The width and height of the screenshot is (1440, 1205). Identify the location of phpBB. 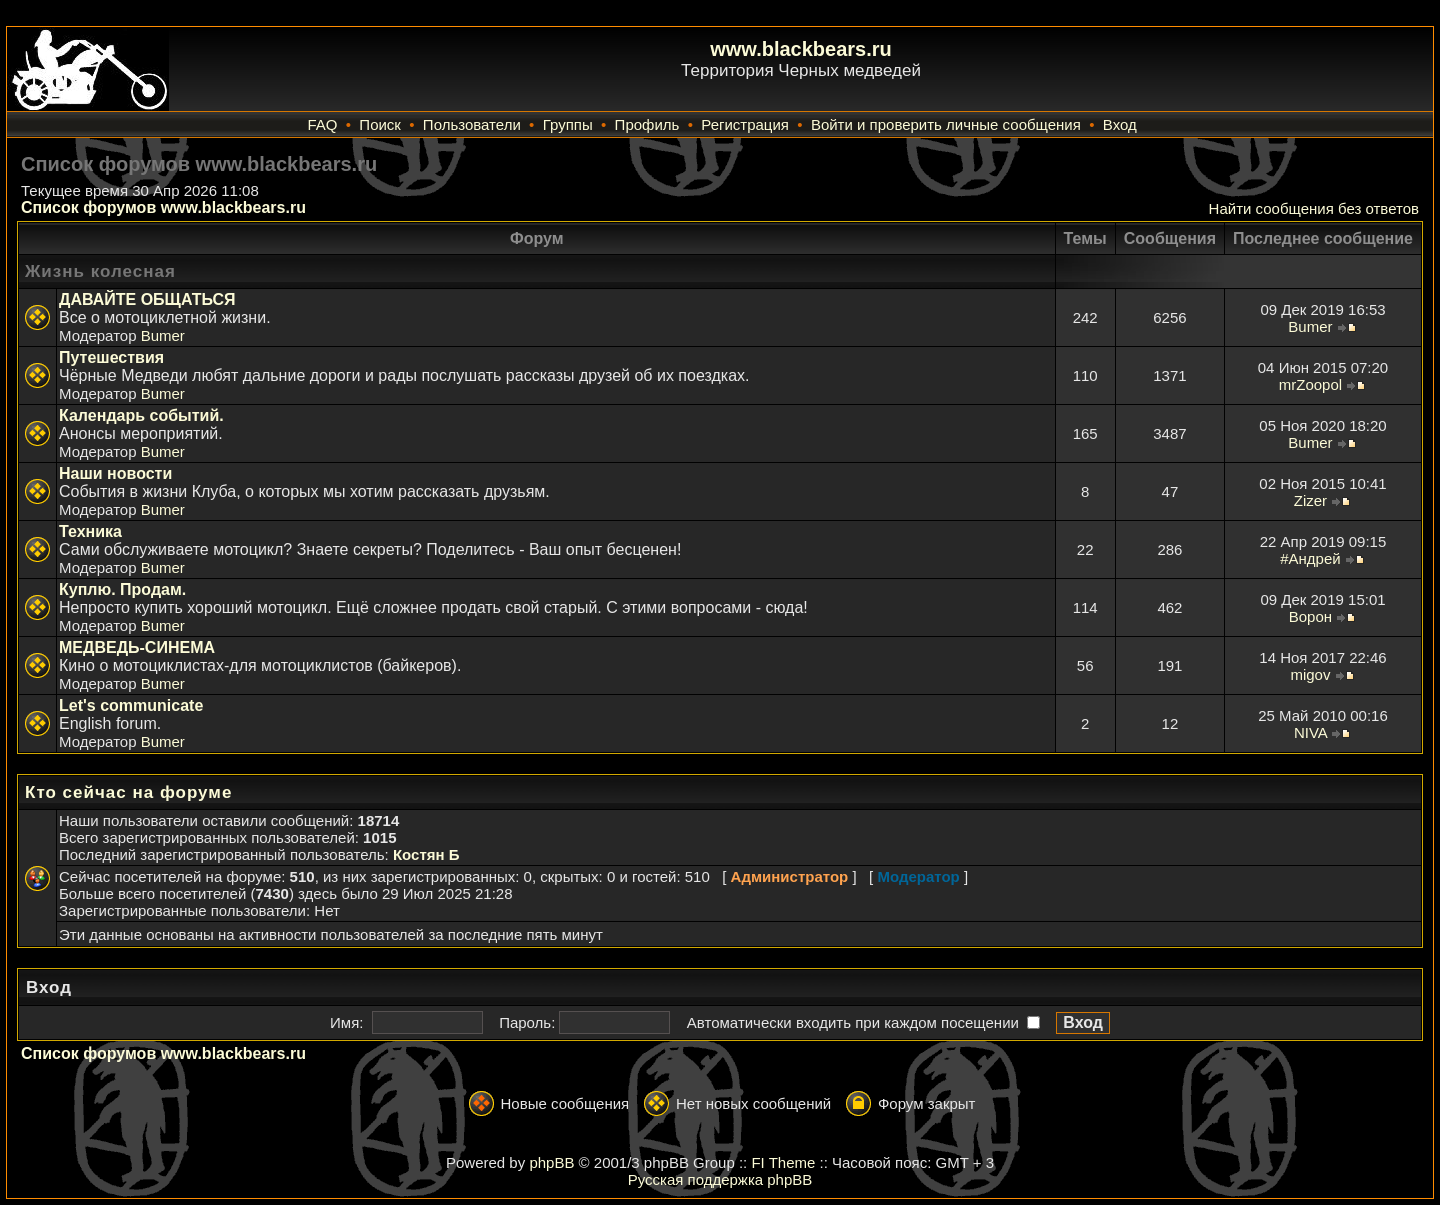
(551, 1162).